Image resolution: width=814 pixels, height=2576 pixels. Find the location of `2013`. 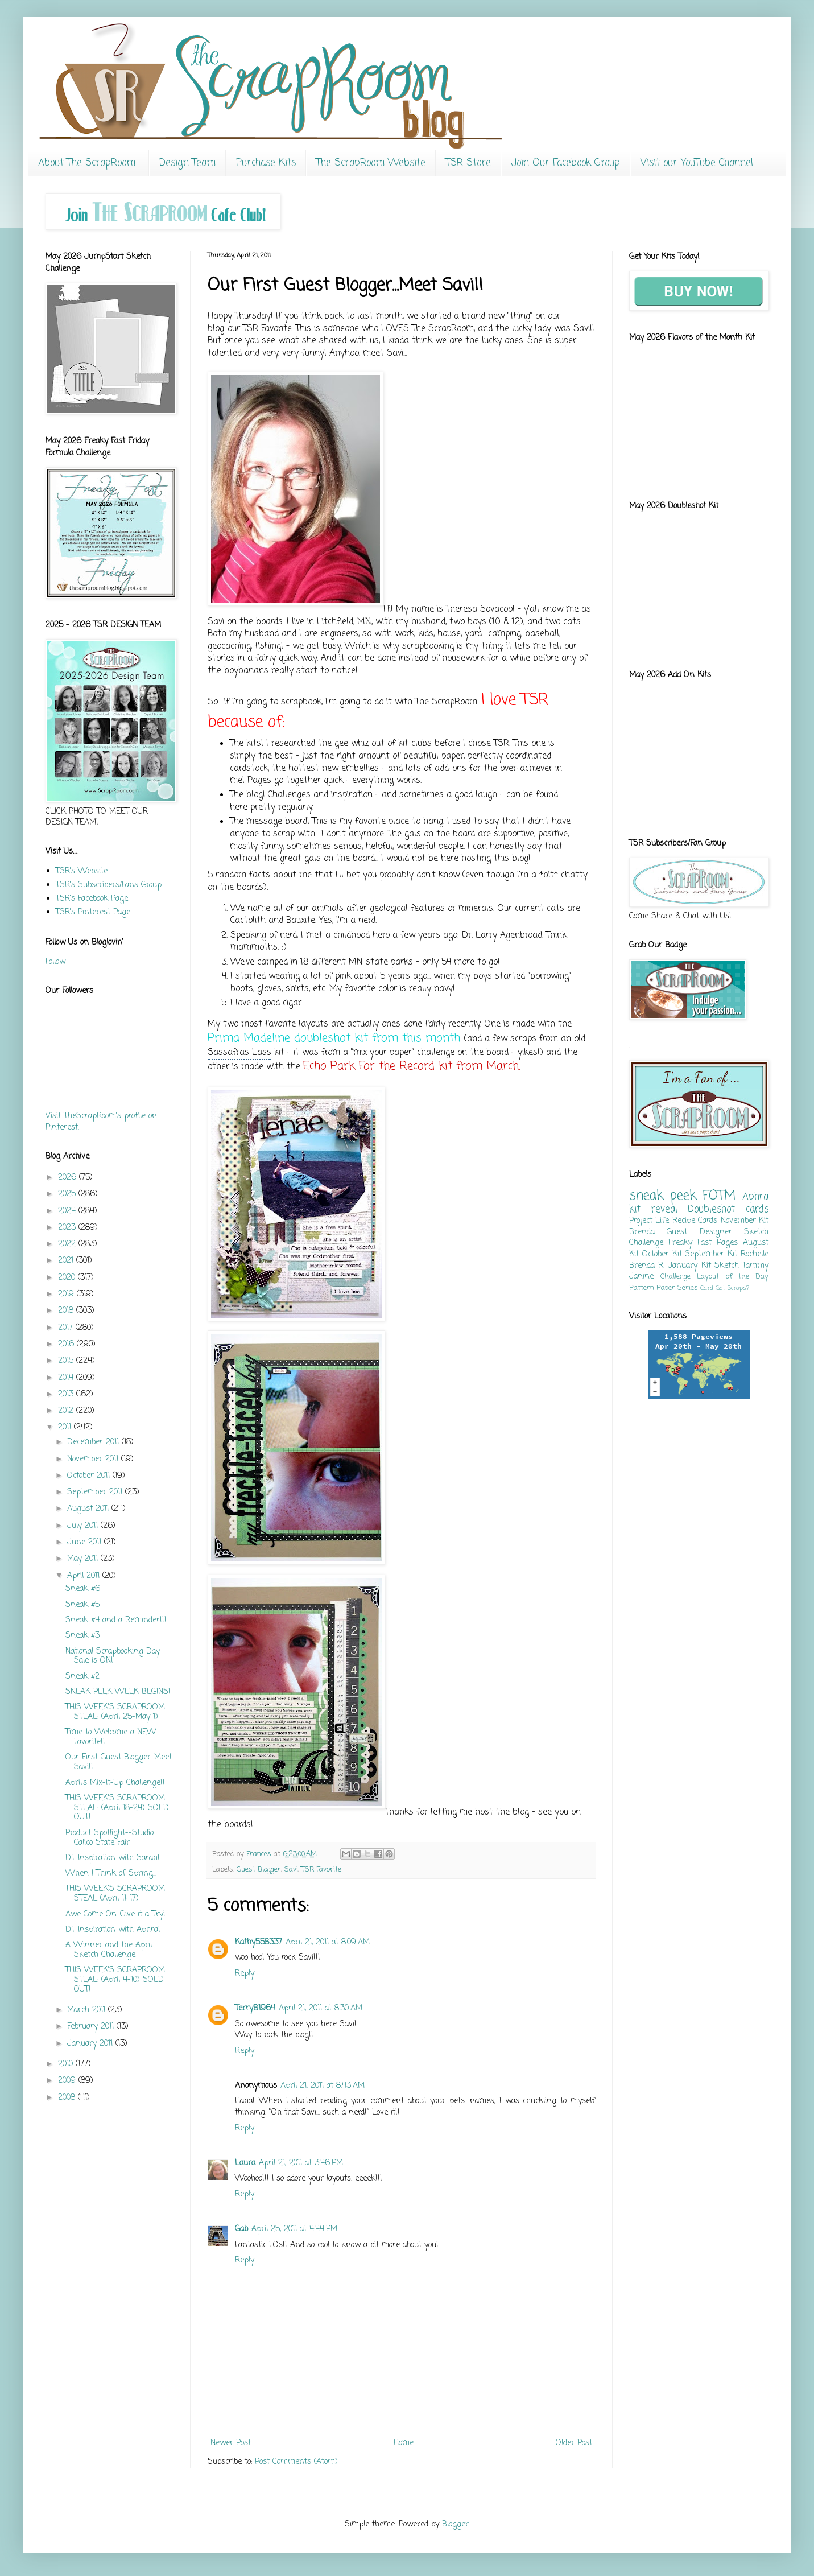

2013 is located at coordinates (67, 1394).